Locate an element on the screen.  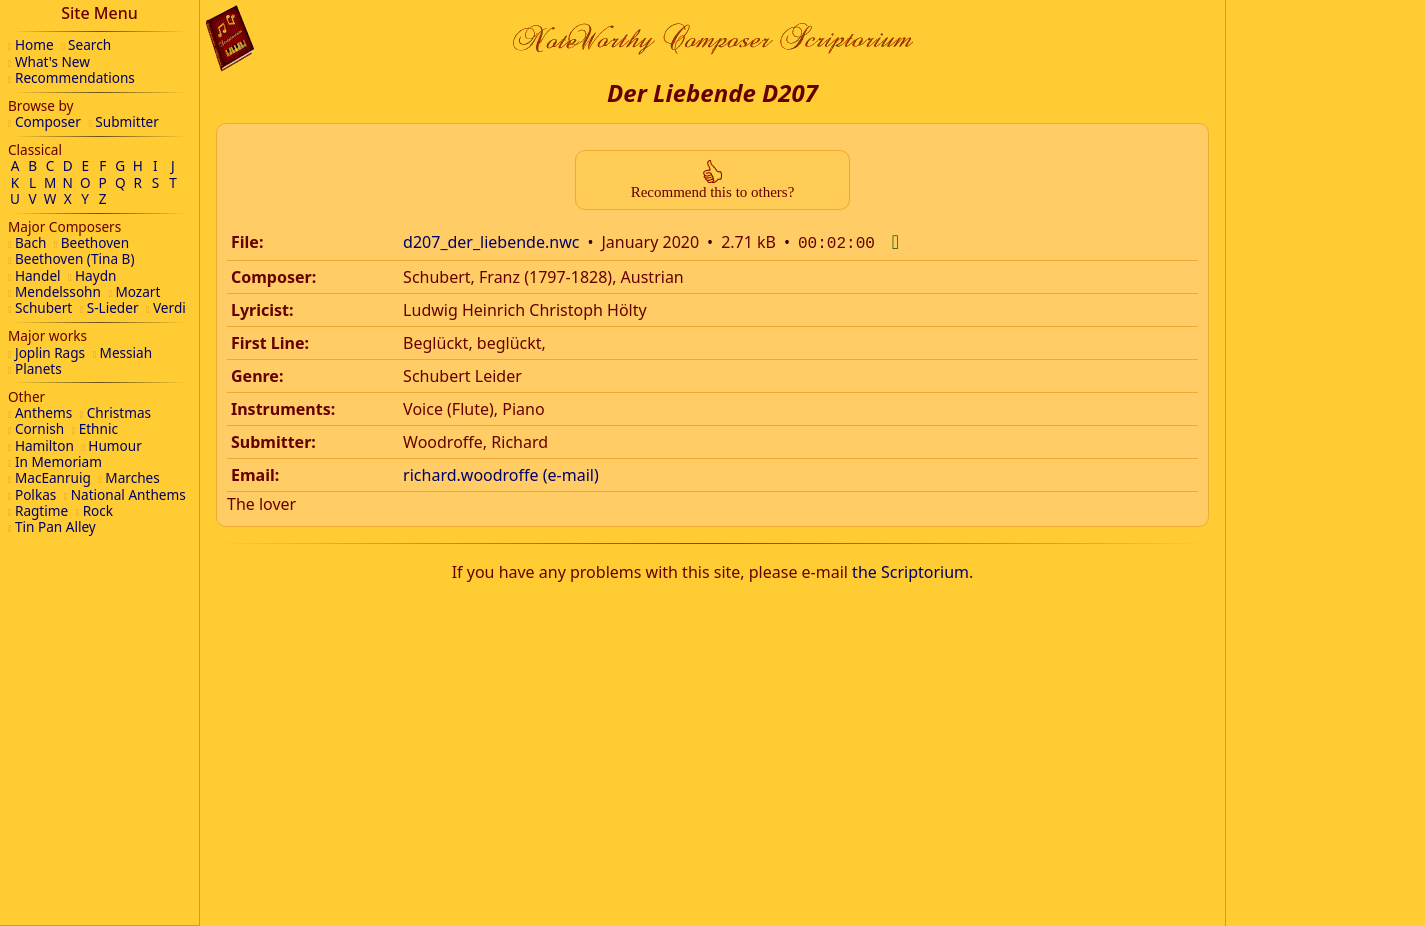
Composer is located at coordinates (48, 121).